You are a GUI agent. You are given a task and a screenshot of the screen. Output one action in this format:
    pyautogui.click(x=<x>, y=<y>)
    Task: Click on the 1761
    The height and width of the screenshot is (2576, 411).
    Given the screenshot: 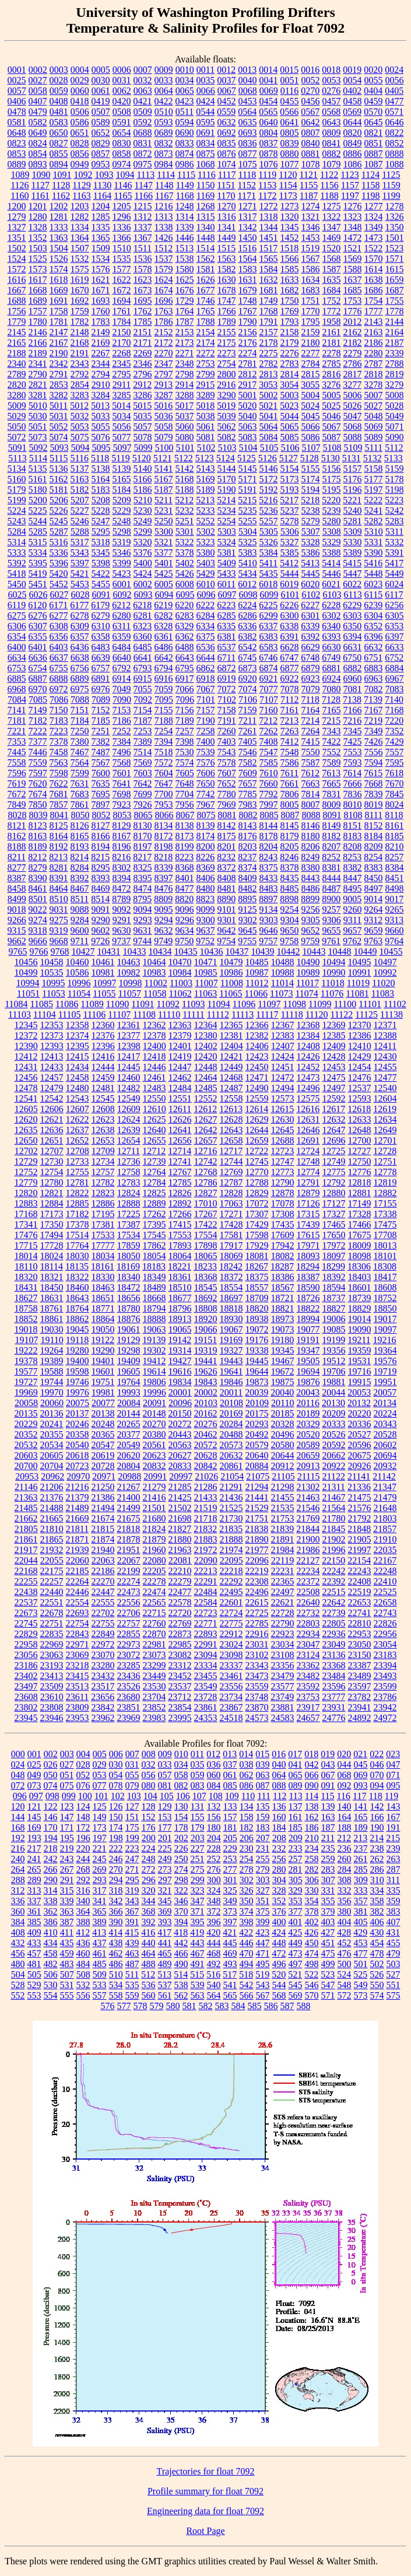 What is the action you would take?
    pyautogui.click(x=122, y=311)
    